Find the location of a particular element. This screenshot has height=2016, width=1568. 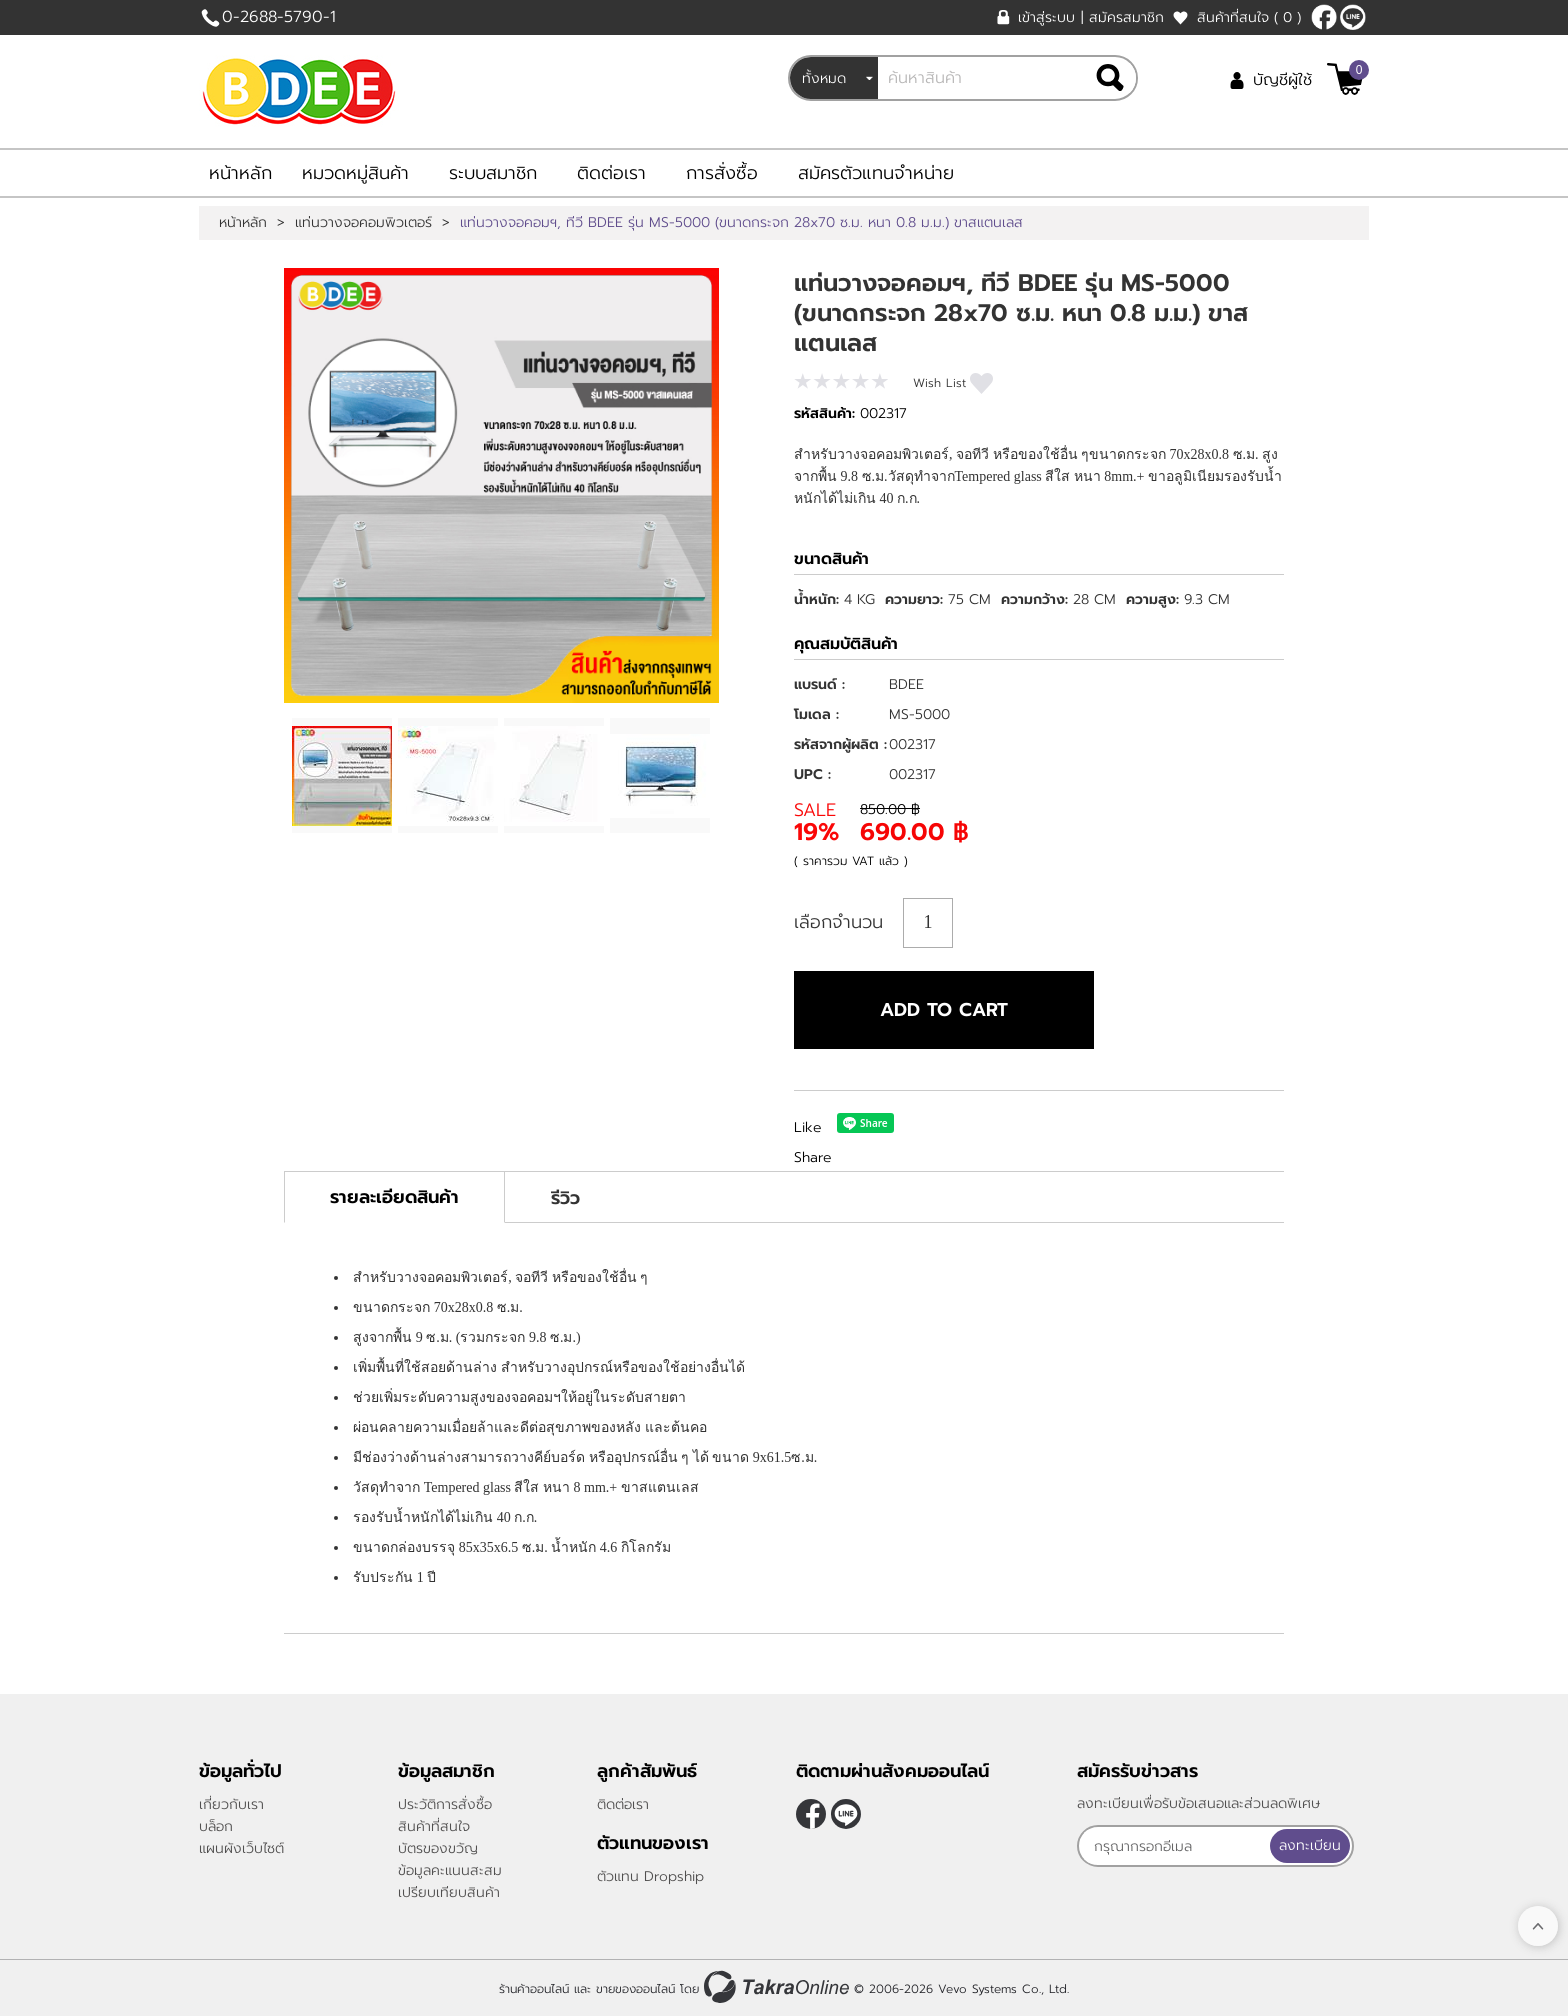

ประวัติการสั่งซื้อ is located at coordinates (445, 1804).